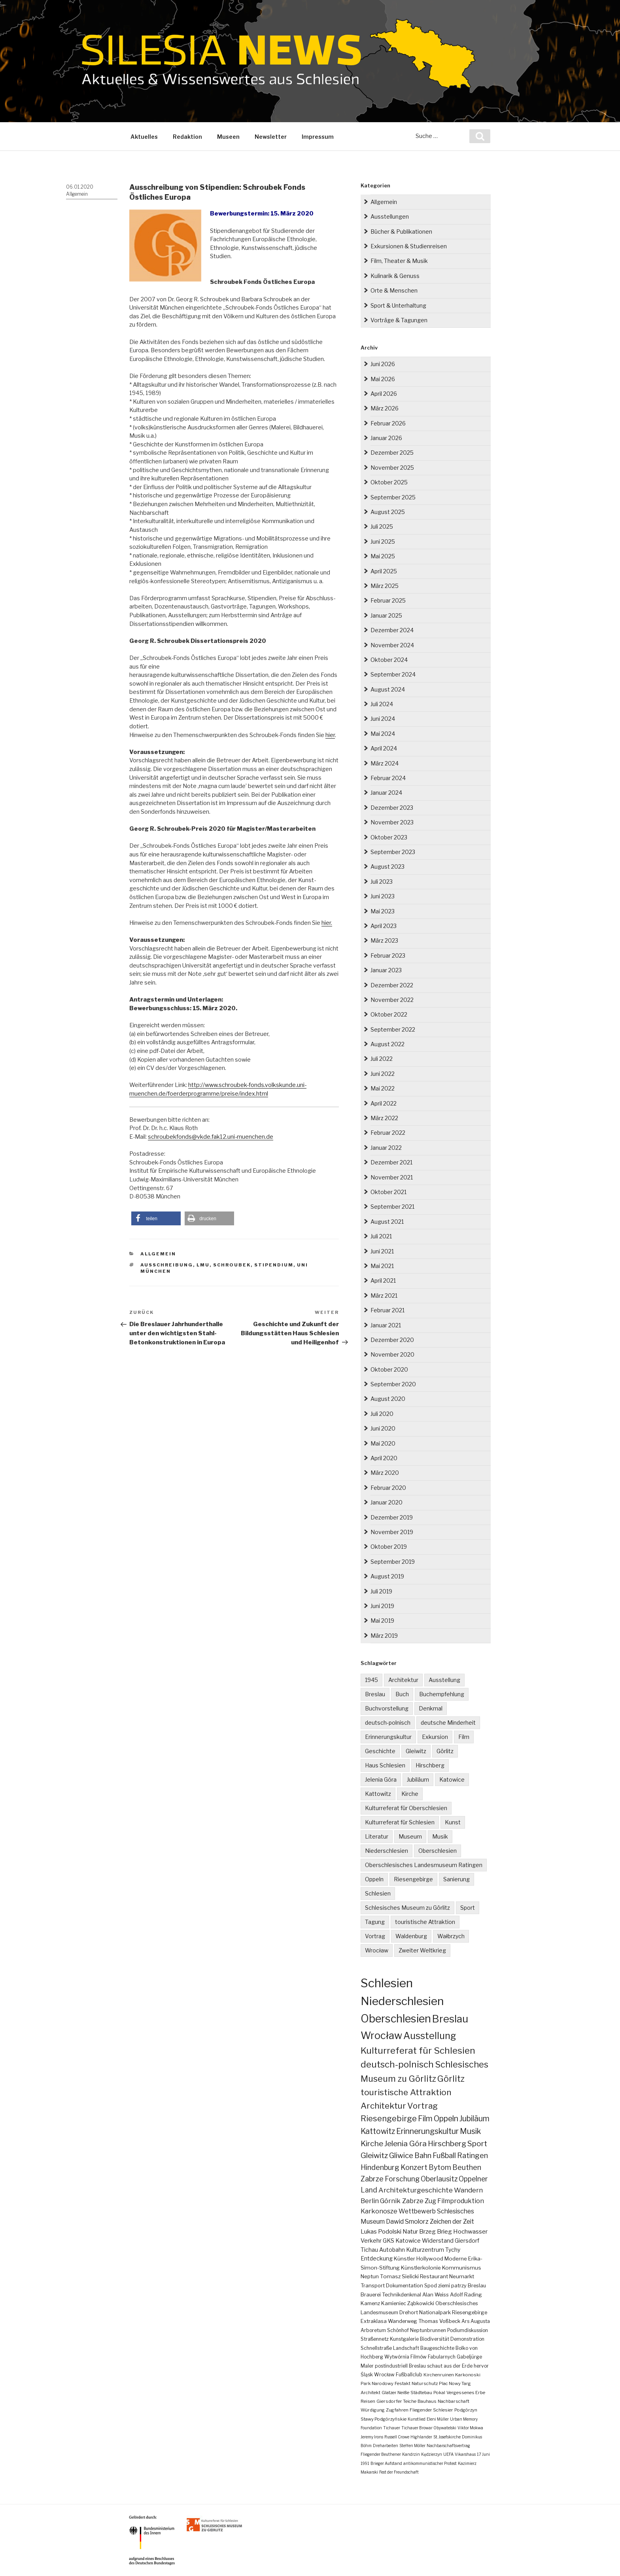 This screenshot has width=620, height=2576. What do you see at coordinates (453, 1822) in the screenshot?
I see `Kunst` at bounding box center [453, 1822].